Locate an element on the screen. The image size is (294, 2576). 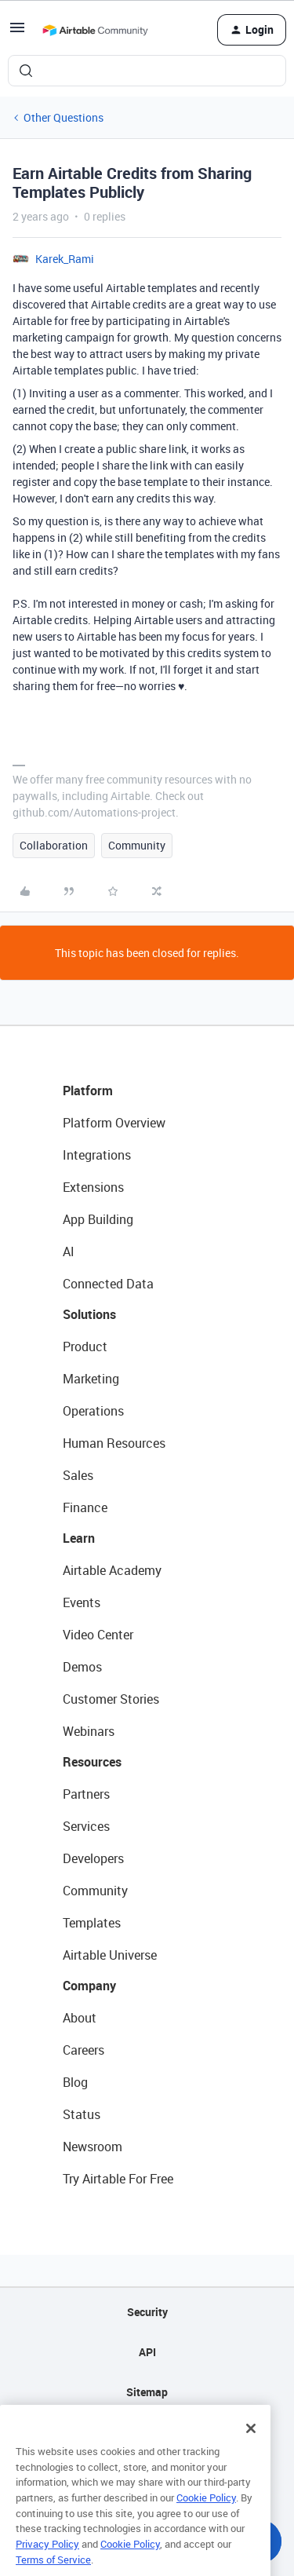
Human Resources is located at coordinates (114, 1443).